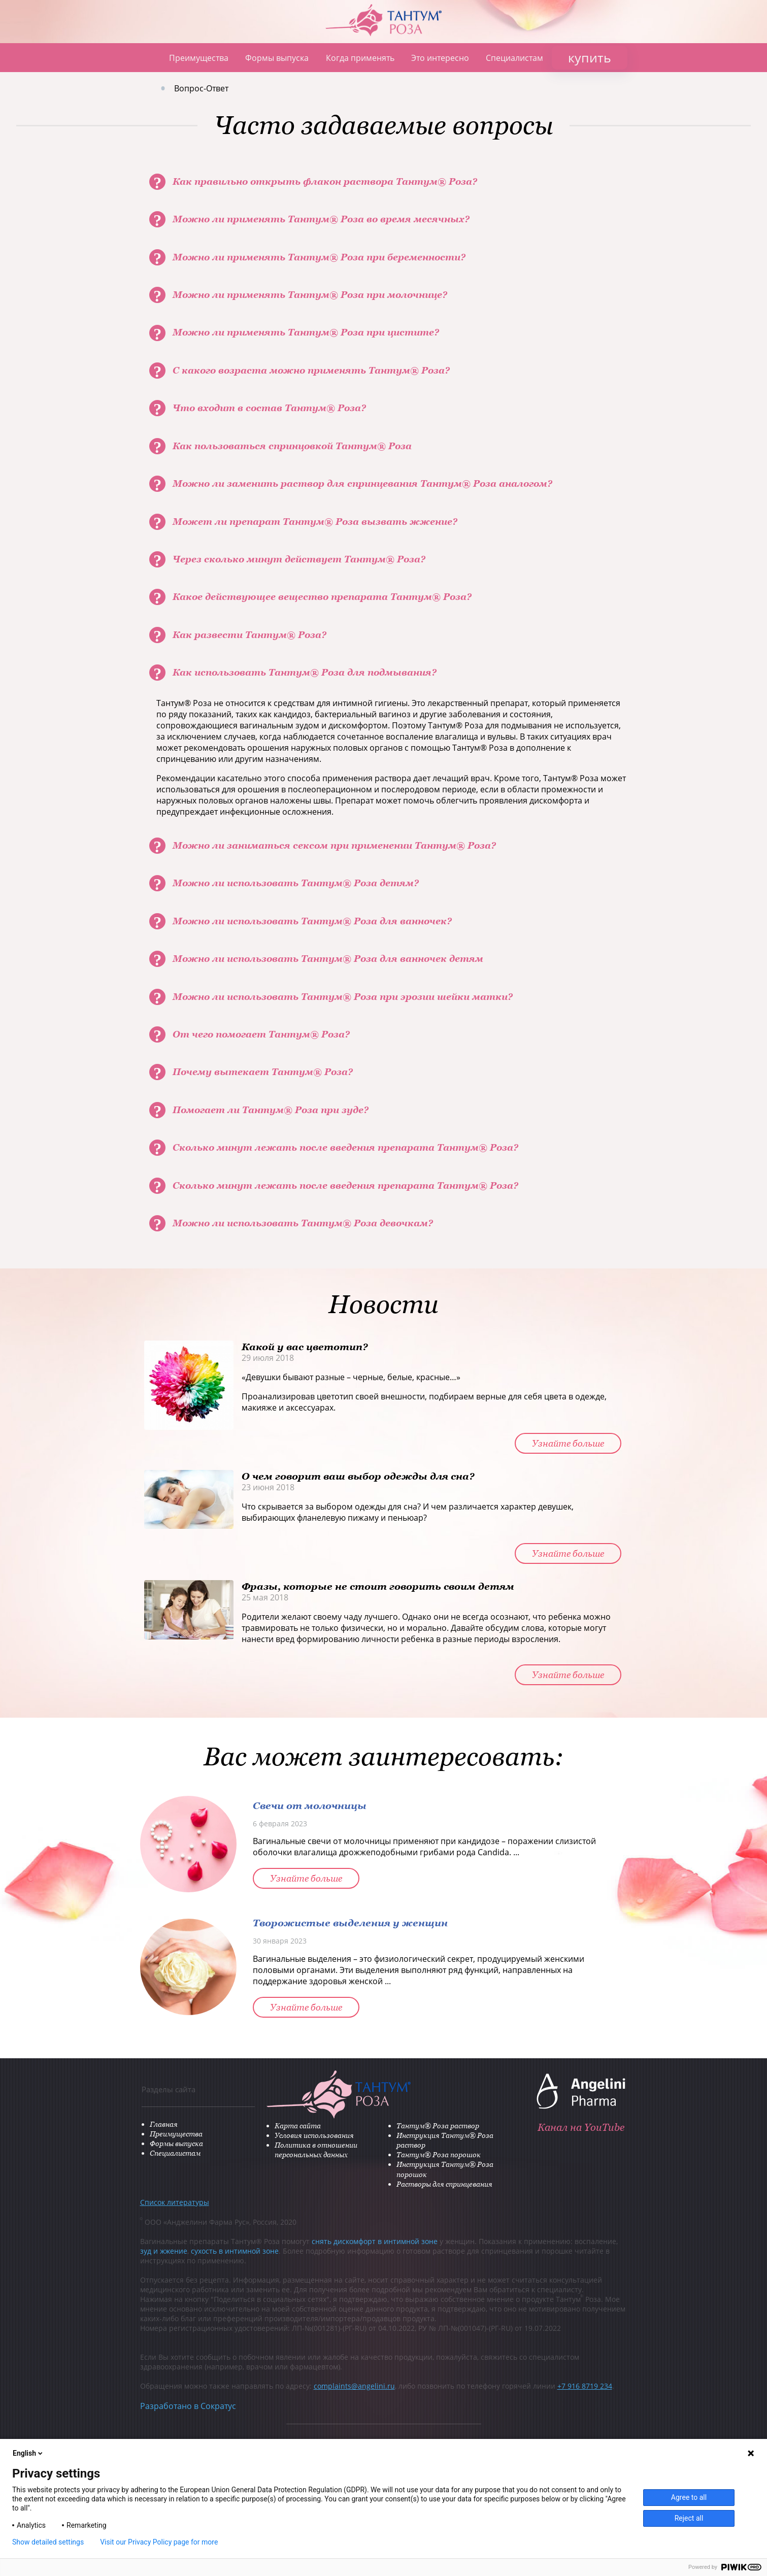  What do you see at coordinates (188, 2406) in the screenshot?
I see `Разработано в Сократус` at bounding box center [188, 2406].